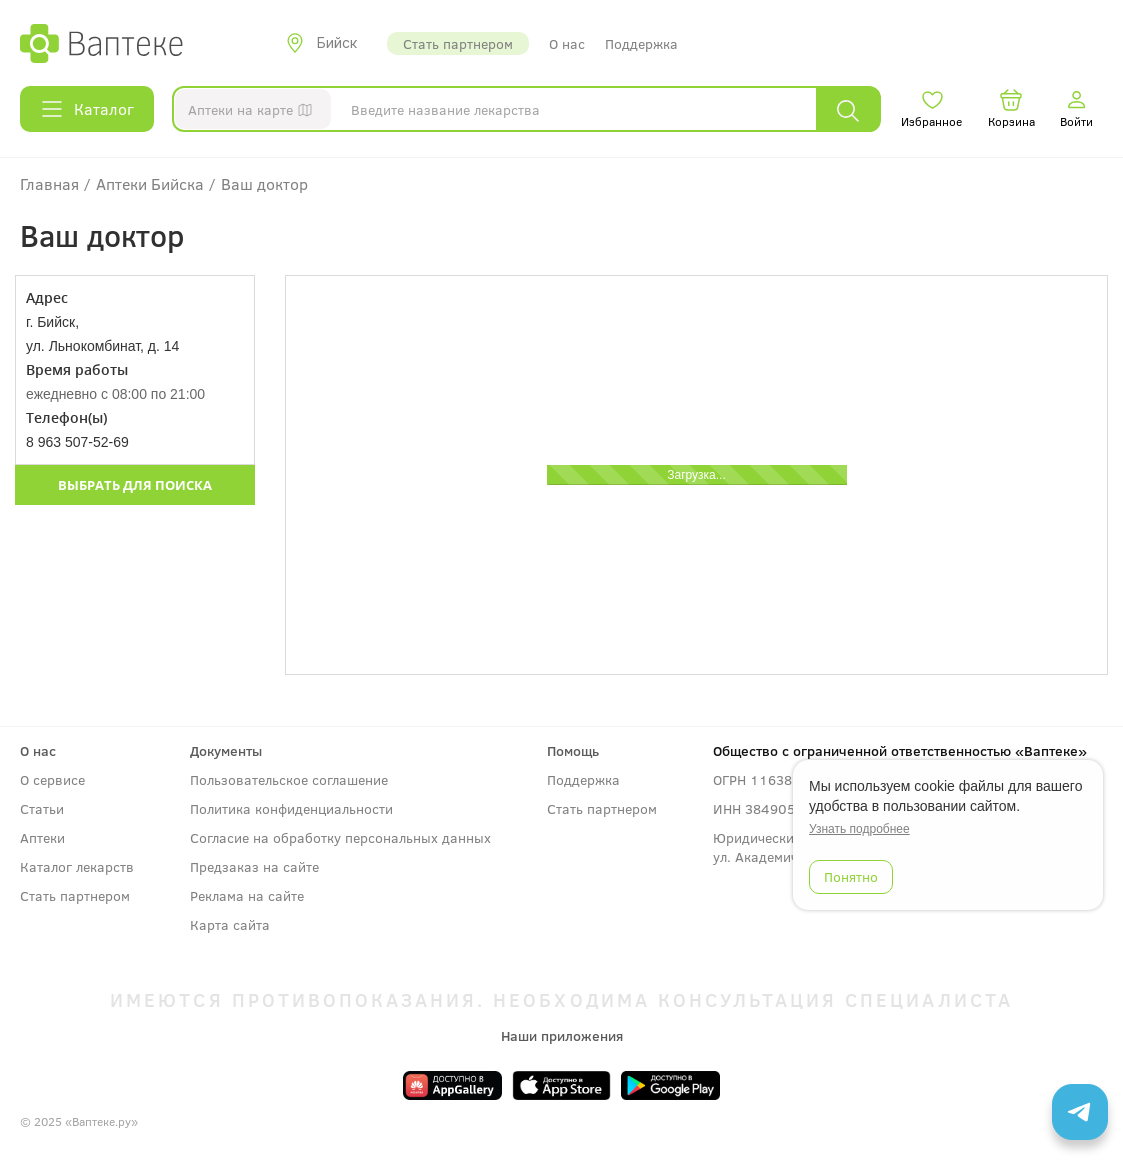  Describe the element at coordinates (641, 43) in the screenshot. I see `Поддержка` at that location.